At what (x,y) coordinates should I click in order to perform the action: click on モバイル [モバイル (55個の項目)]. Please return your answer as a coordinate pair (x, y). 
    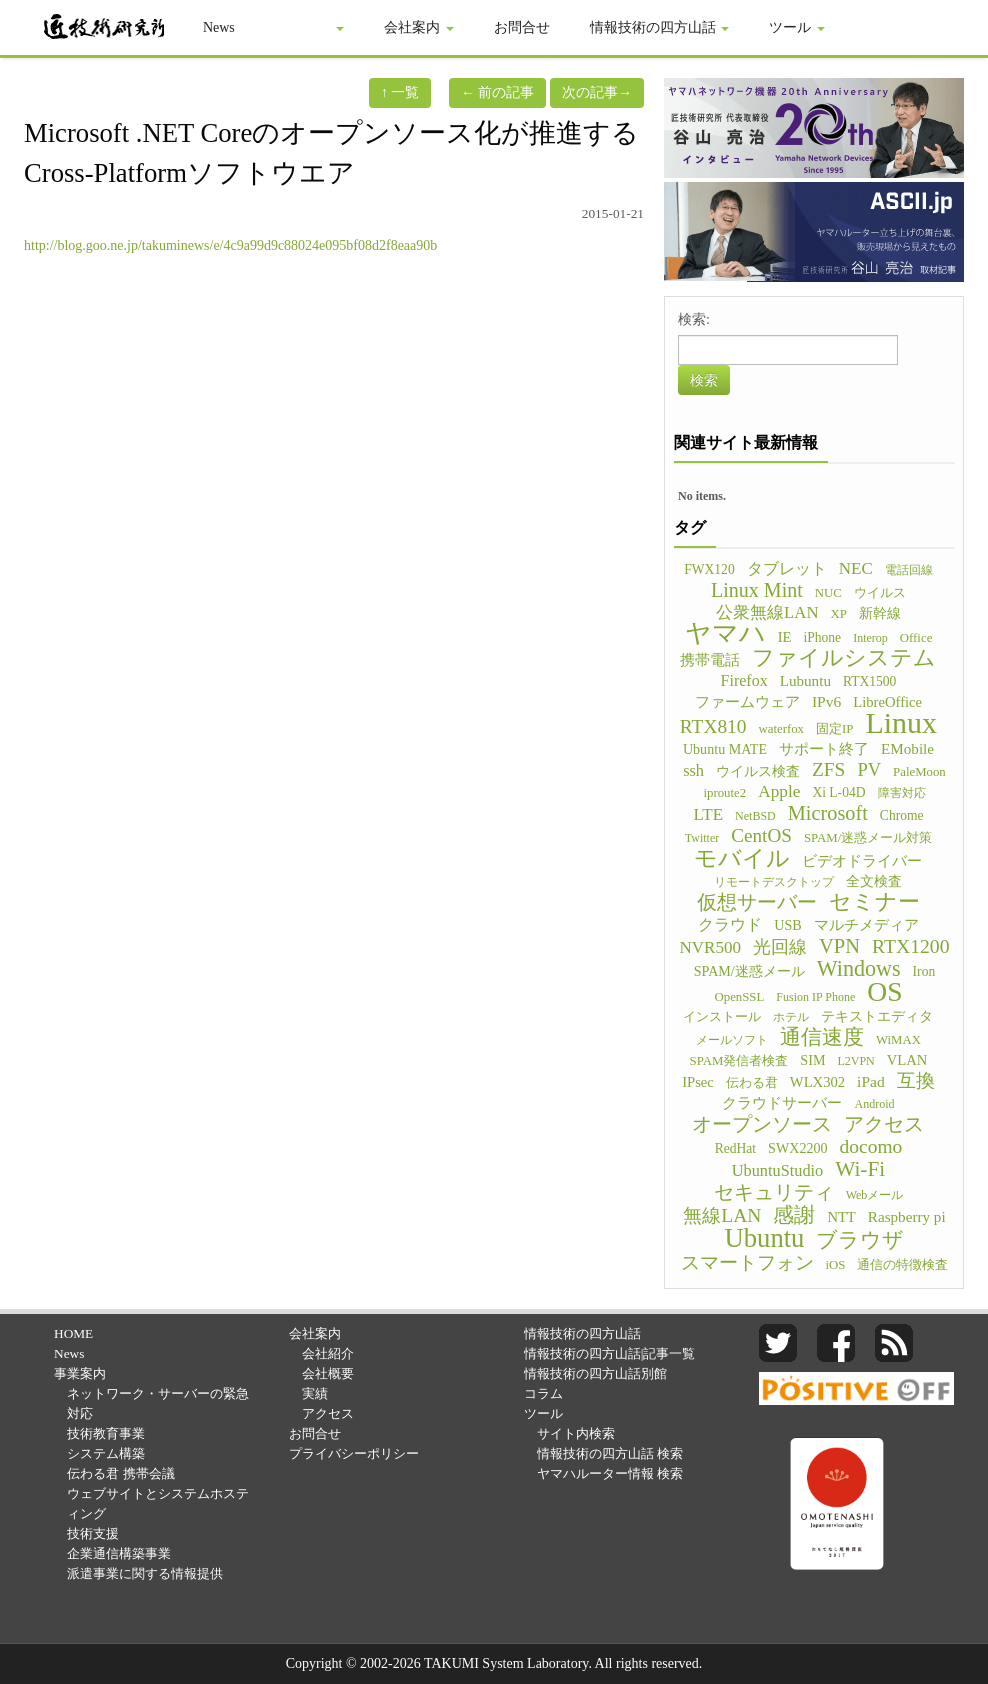
    Looking at the image, I should click on (742, 858).